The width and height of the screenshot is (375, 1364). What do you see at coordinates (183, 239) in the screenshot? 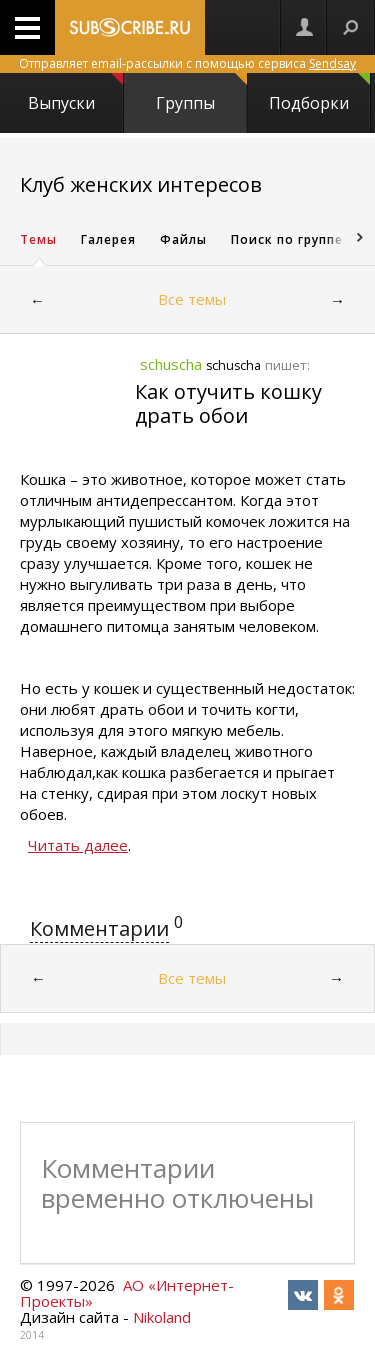
I see `Файлы` at bounding box center [183, 239].